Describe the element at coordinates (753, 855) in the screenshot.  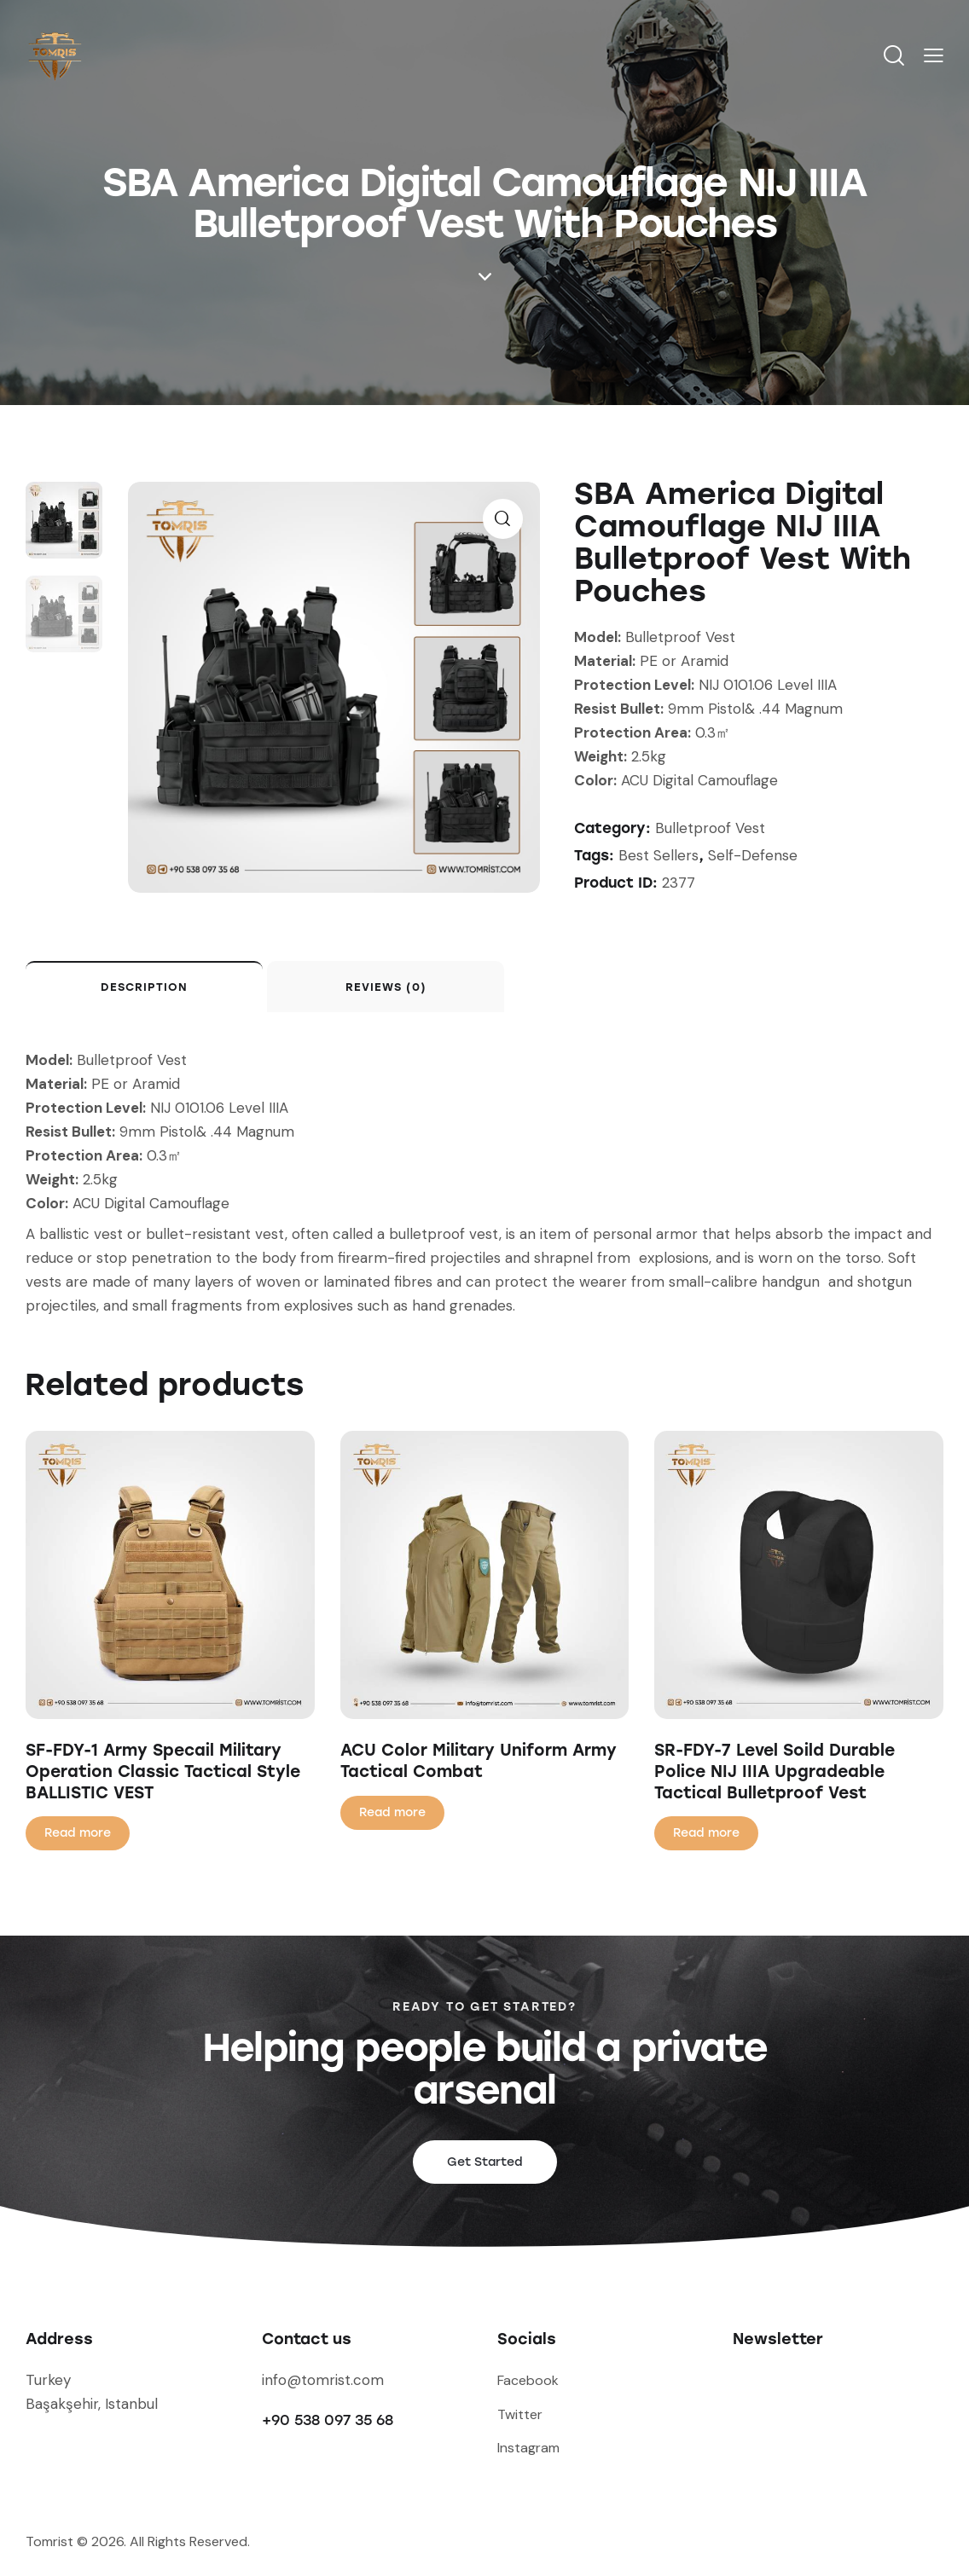
I see `Self-Defense` at that location.